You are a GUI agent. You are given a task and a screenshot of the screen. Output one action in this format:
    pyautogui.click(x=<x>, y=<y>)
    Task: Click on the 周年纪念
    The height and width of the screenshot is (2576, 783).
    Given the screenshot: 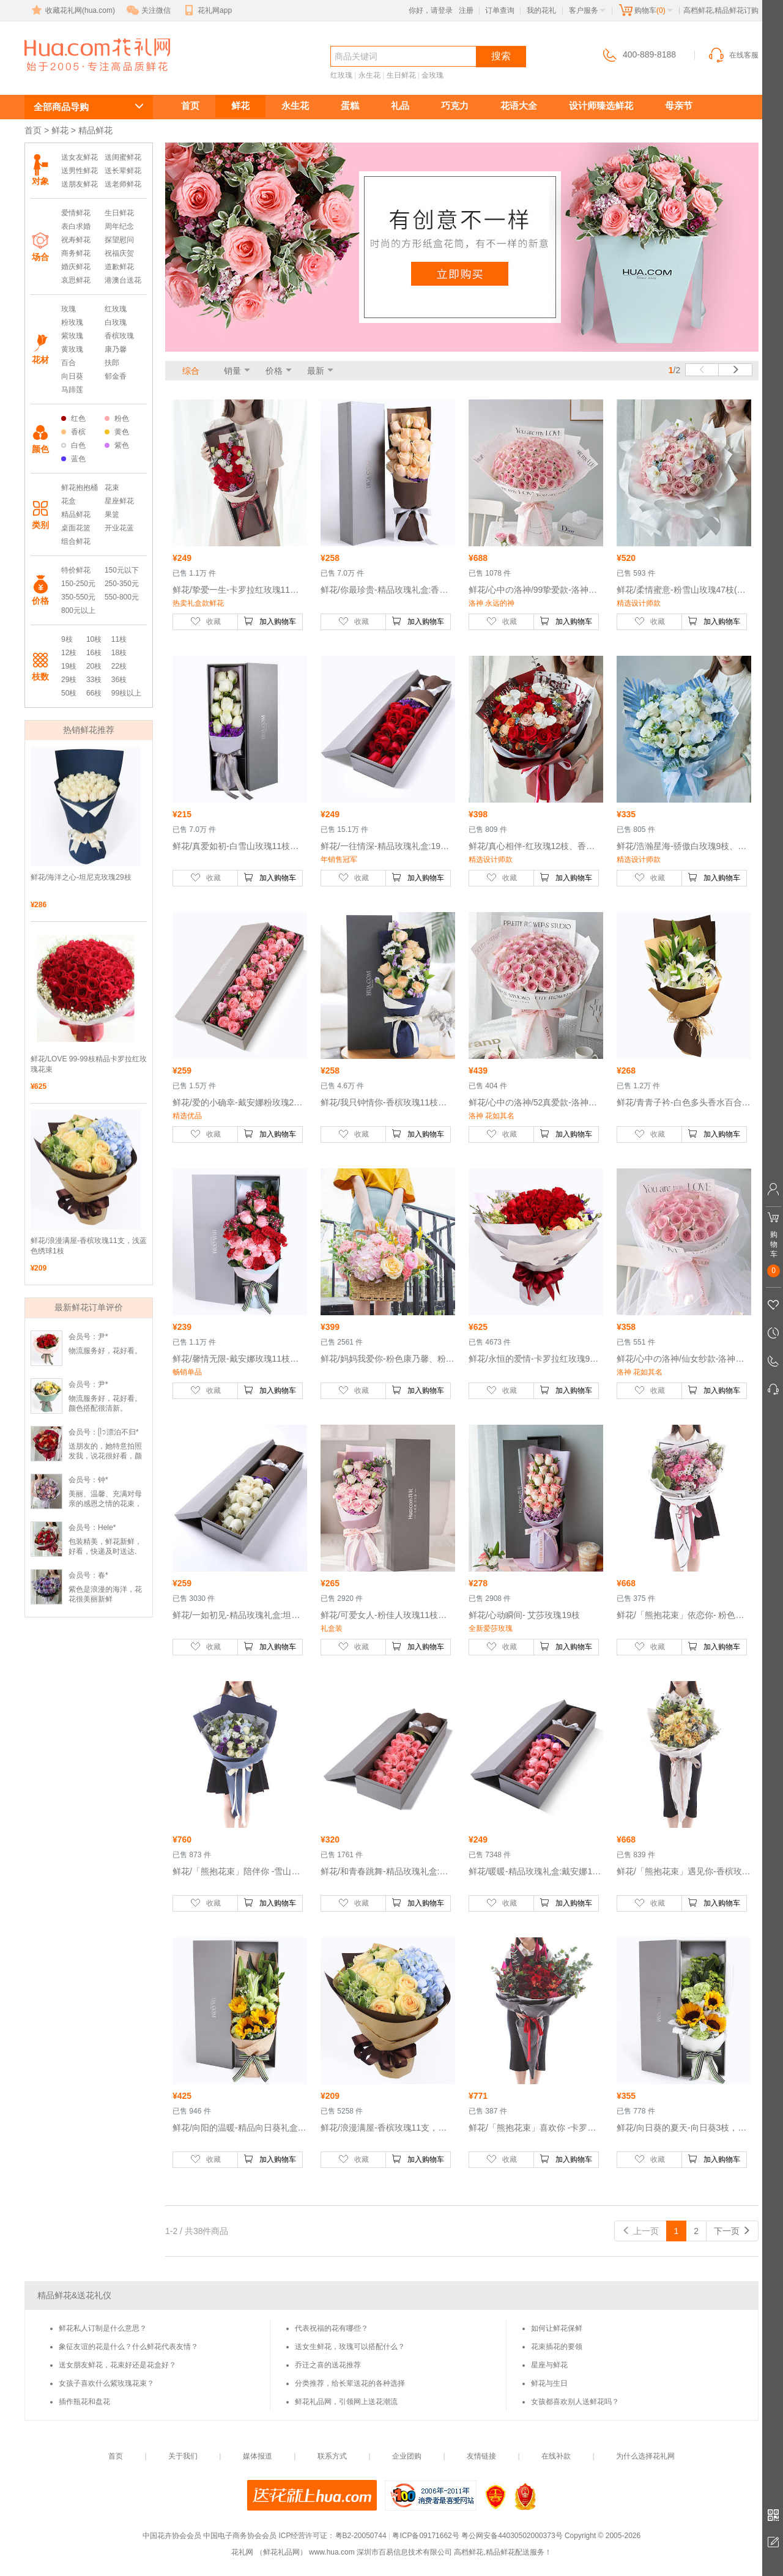 What is the action you would take?
    pyautogui.click(x=119, y=226)
    